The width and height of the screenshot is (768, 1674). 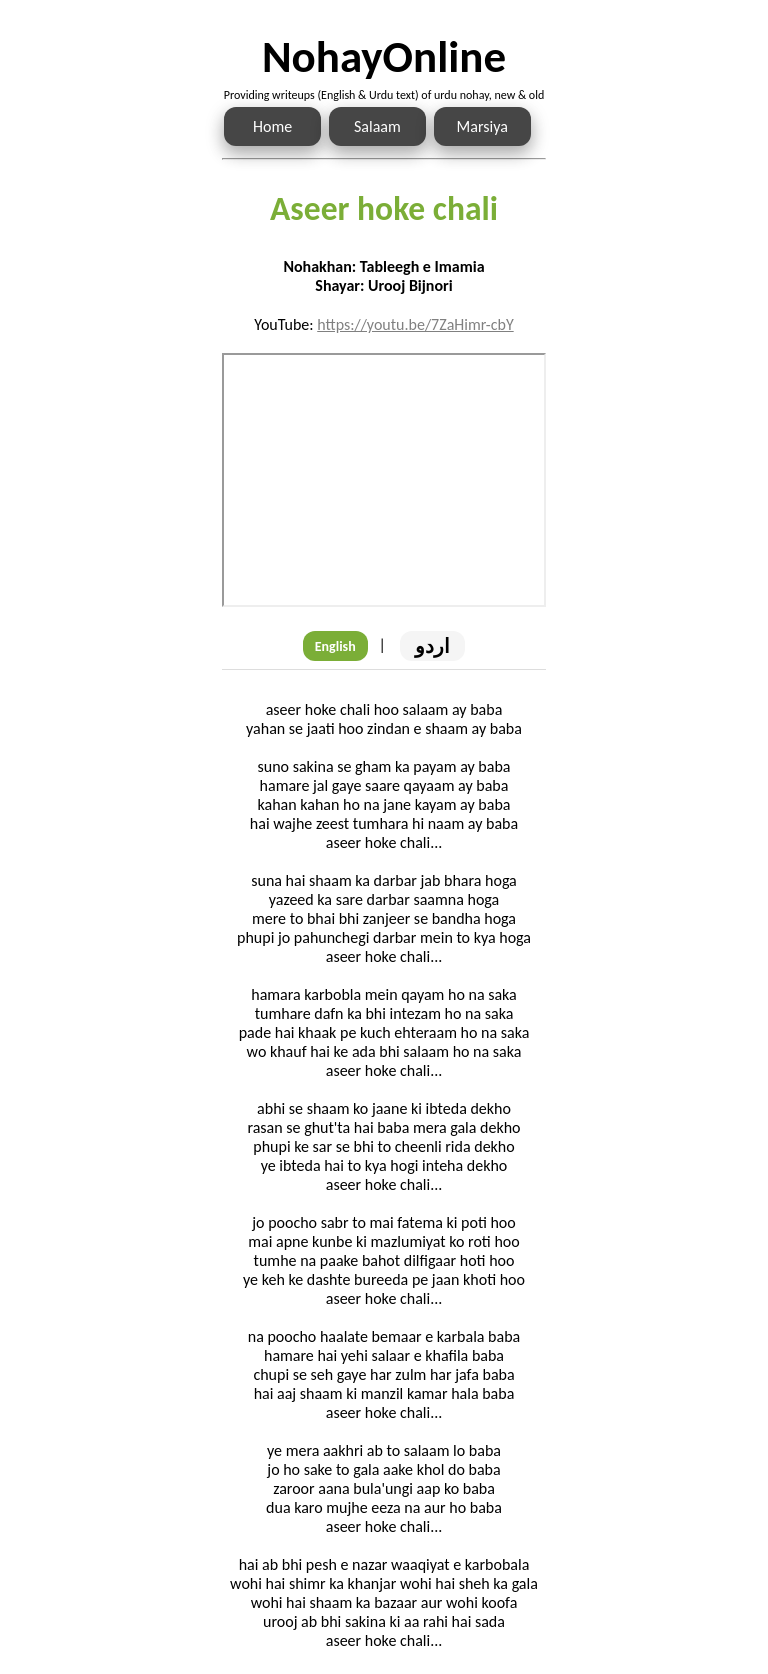 I want to click on https://youtu.be/7ZaHimr-cbY [Link to the Noha audio], so click(x=415, y=324).